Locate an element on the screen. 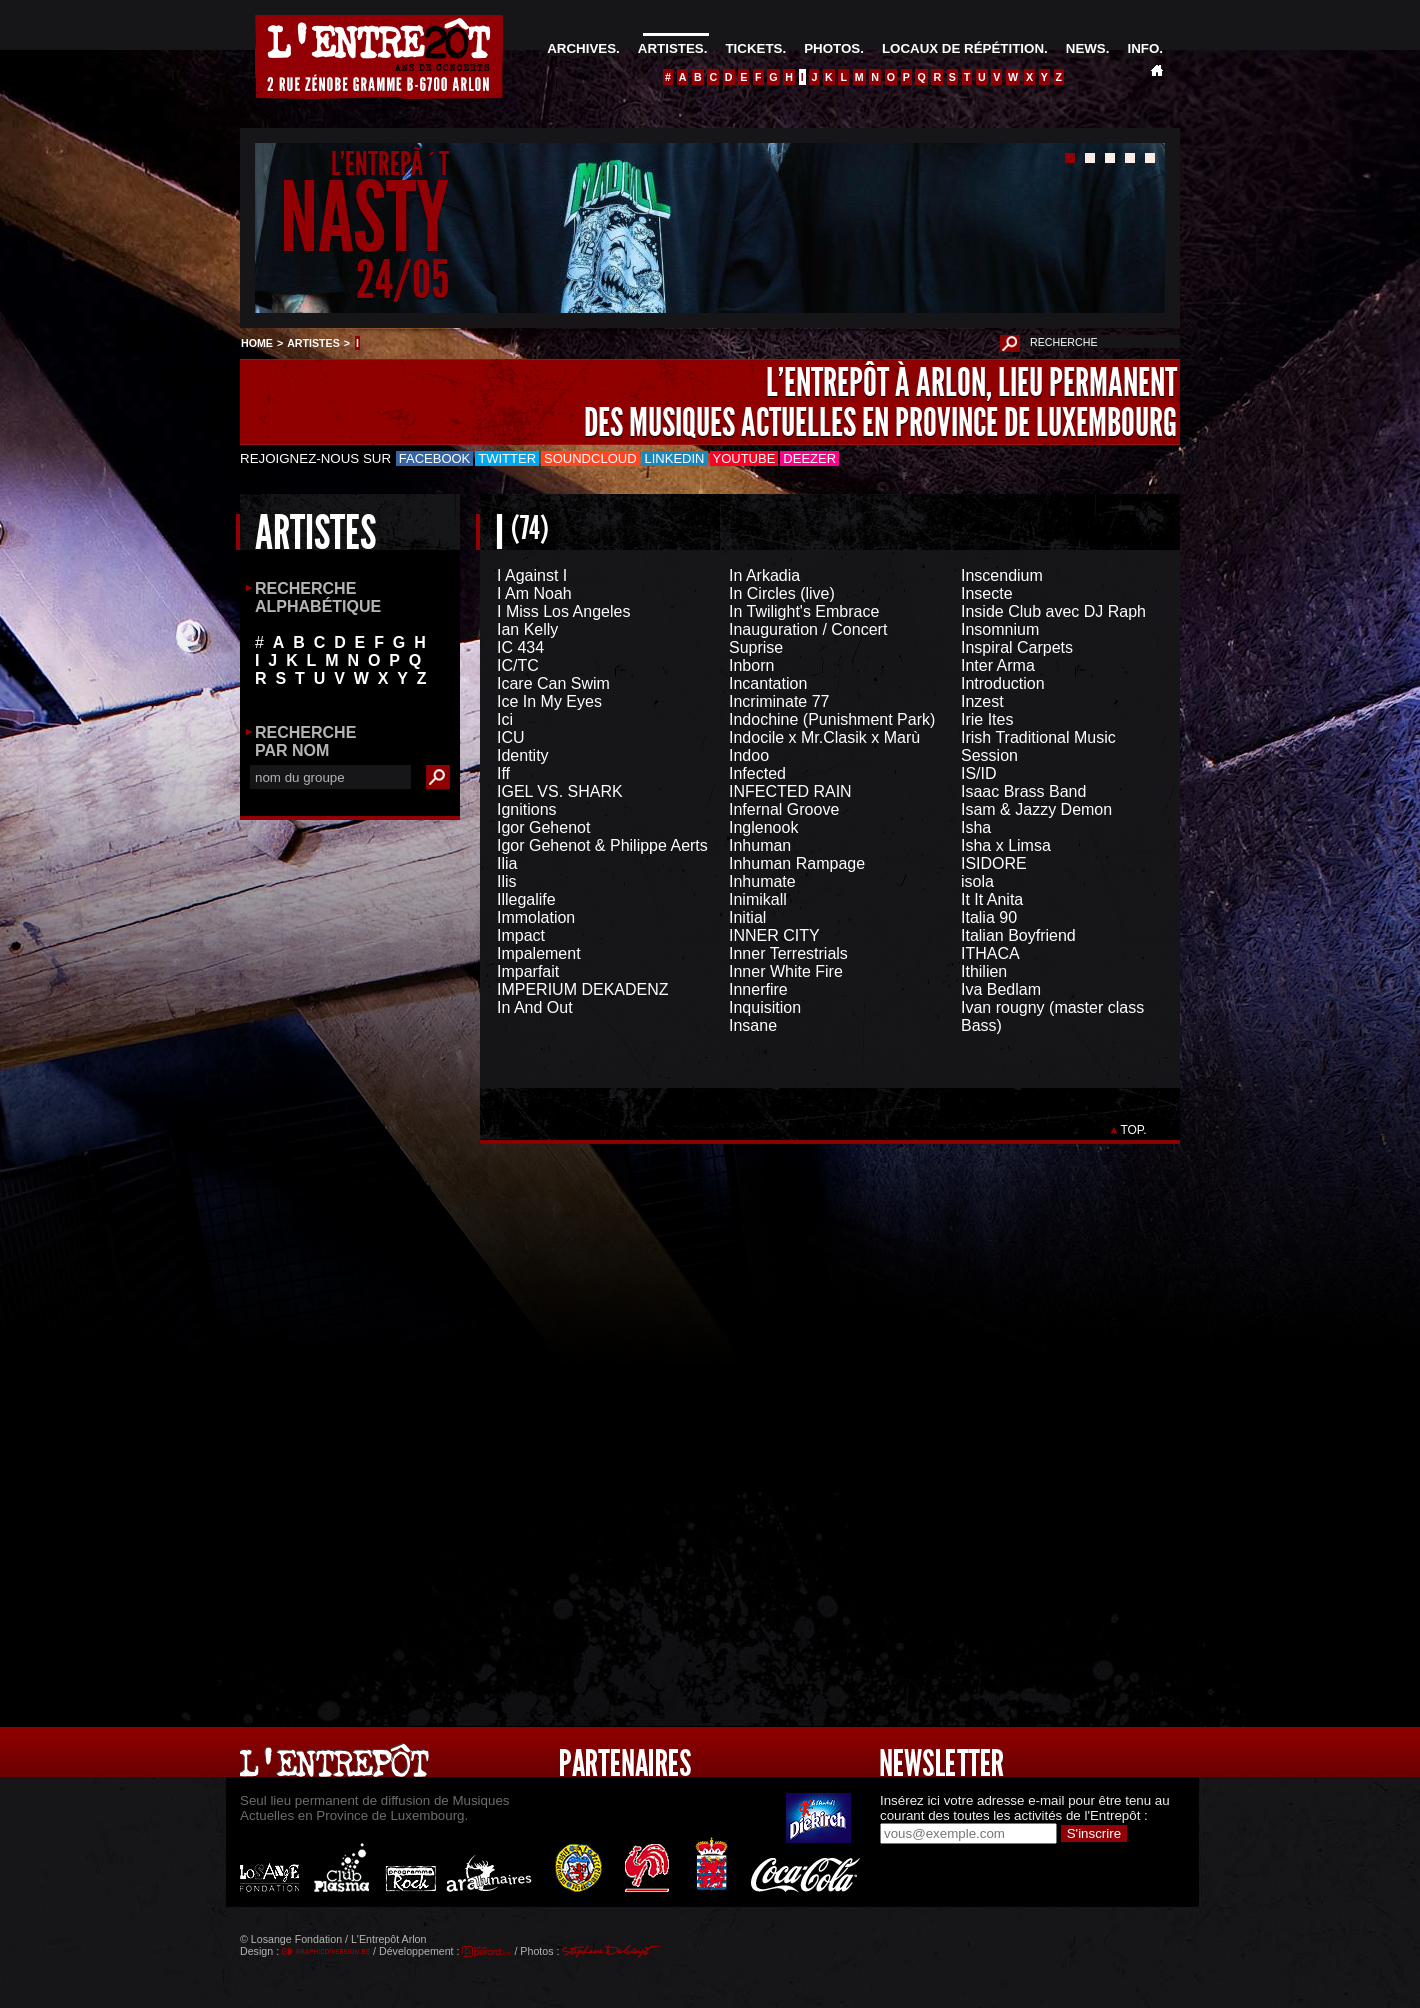  ARTISTES is located at coordinates (671, 48).